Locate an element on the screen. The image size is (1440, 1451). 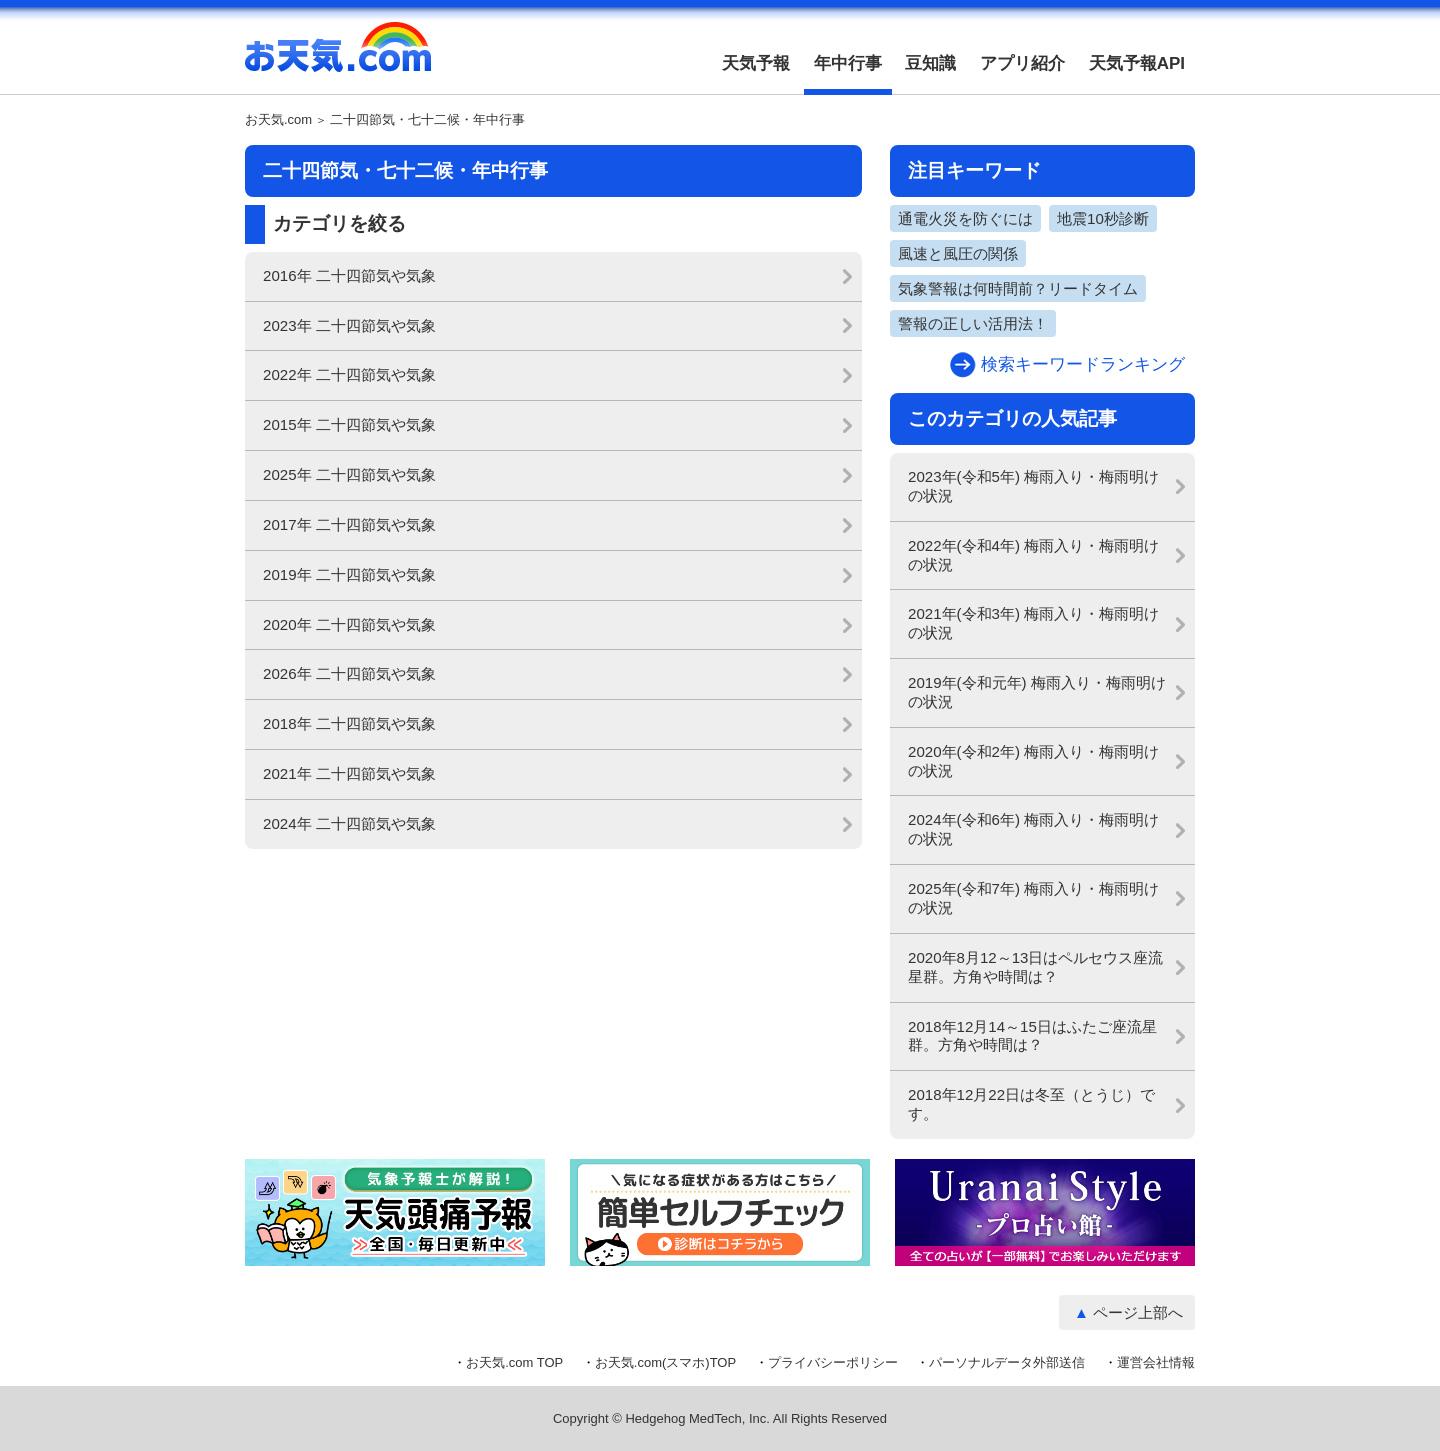
検索キーワードランキング is located at coordinates (1083, 364).